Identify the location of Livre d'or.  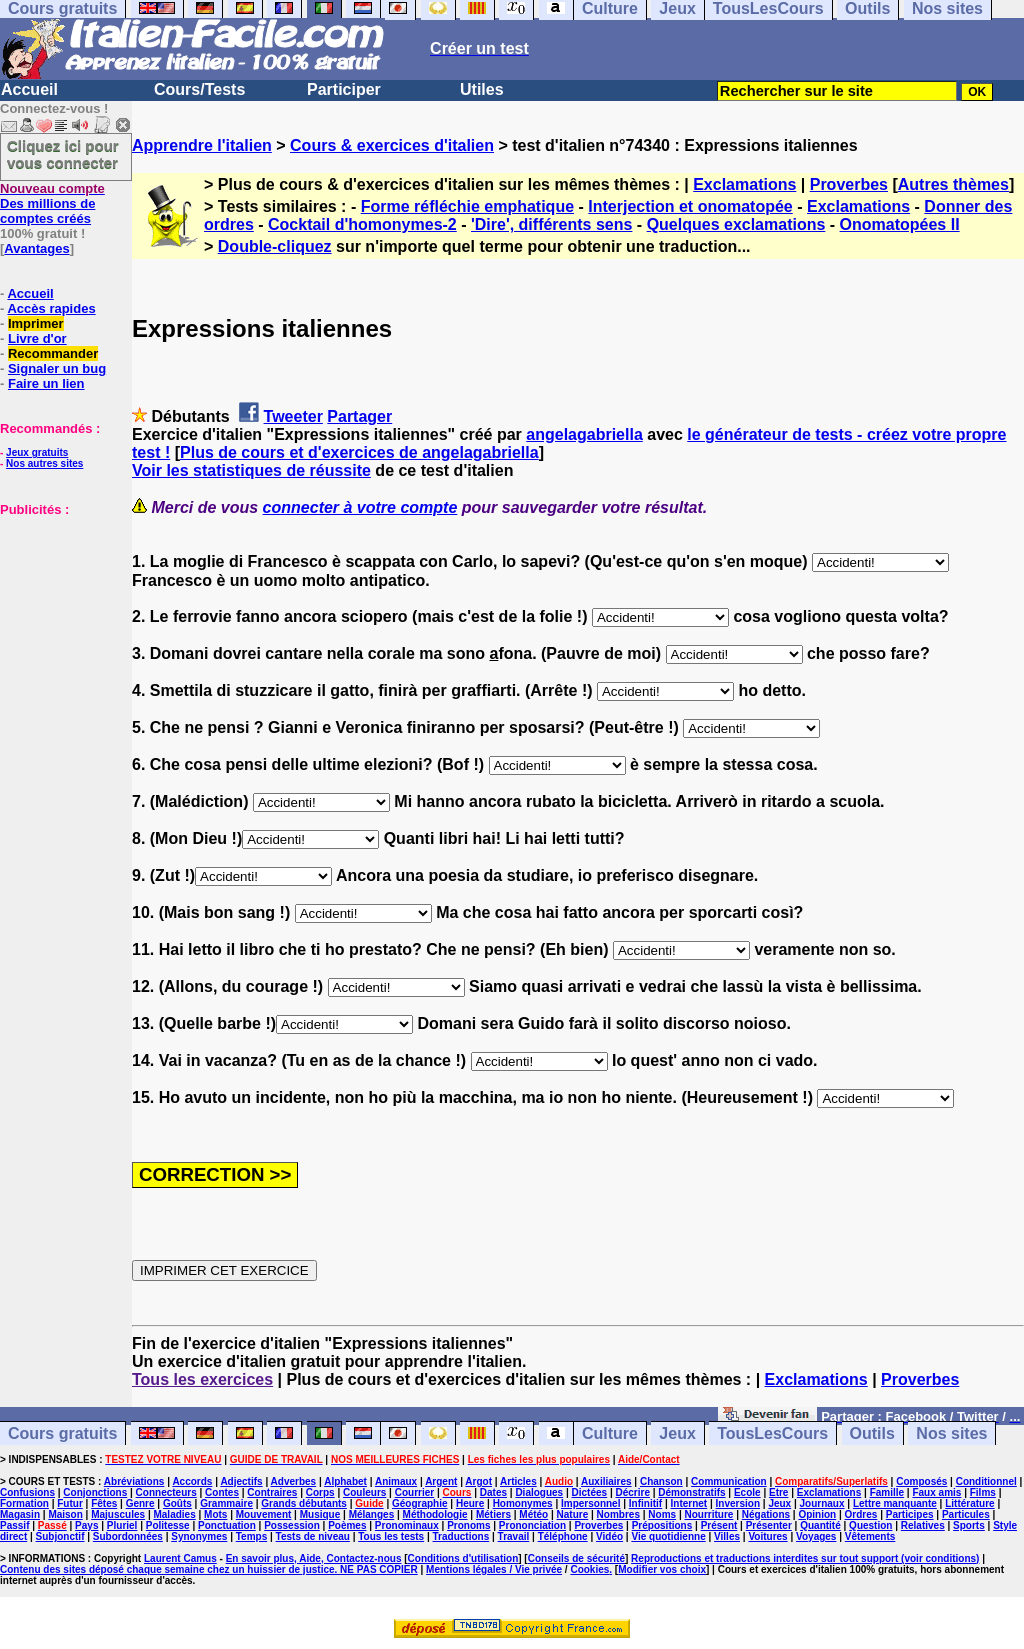
(37, 338).